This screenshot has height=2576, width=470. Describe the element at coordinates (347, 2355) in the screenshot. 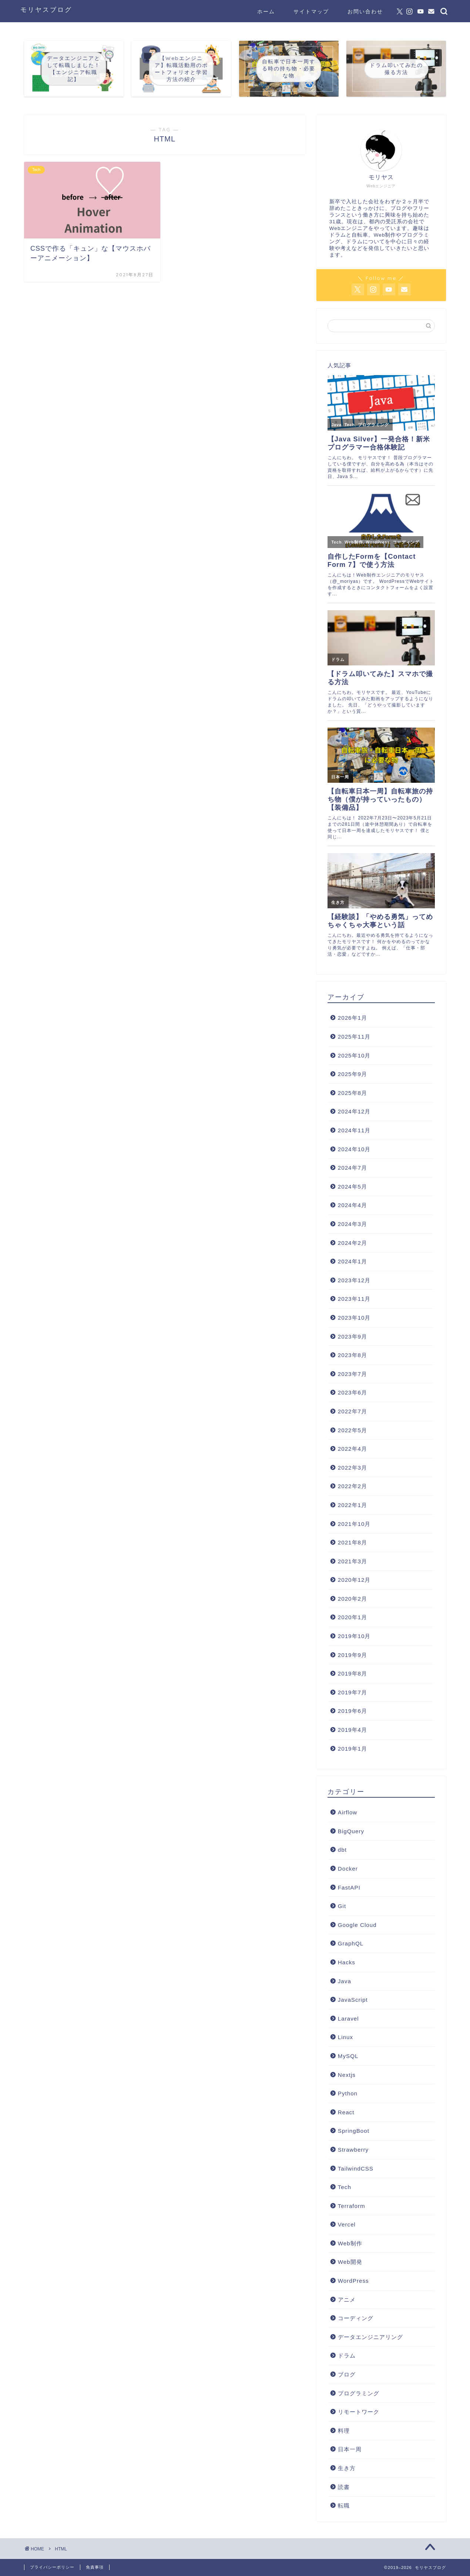

I see `ドラム` at that location.